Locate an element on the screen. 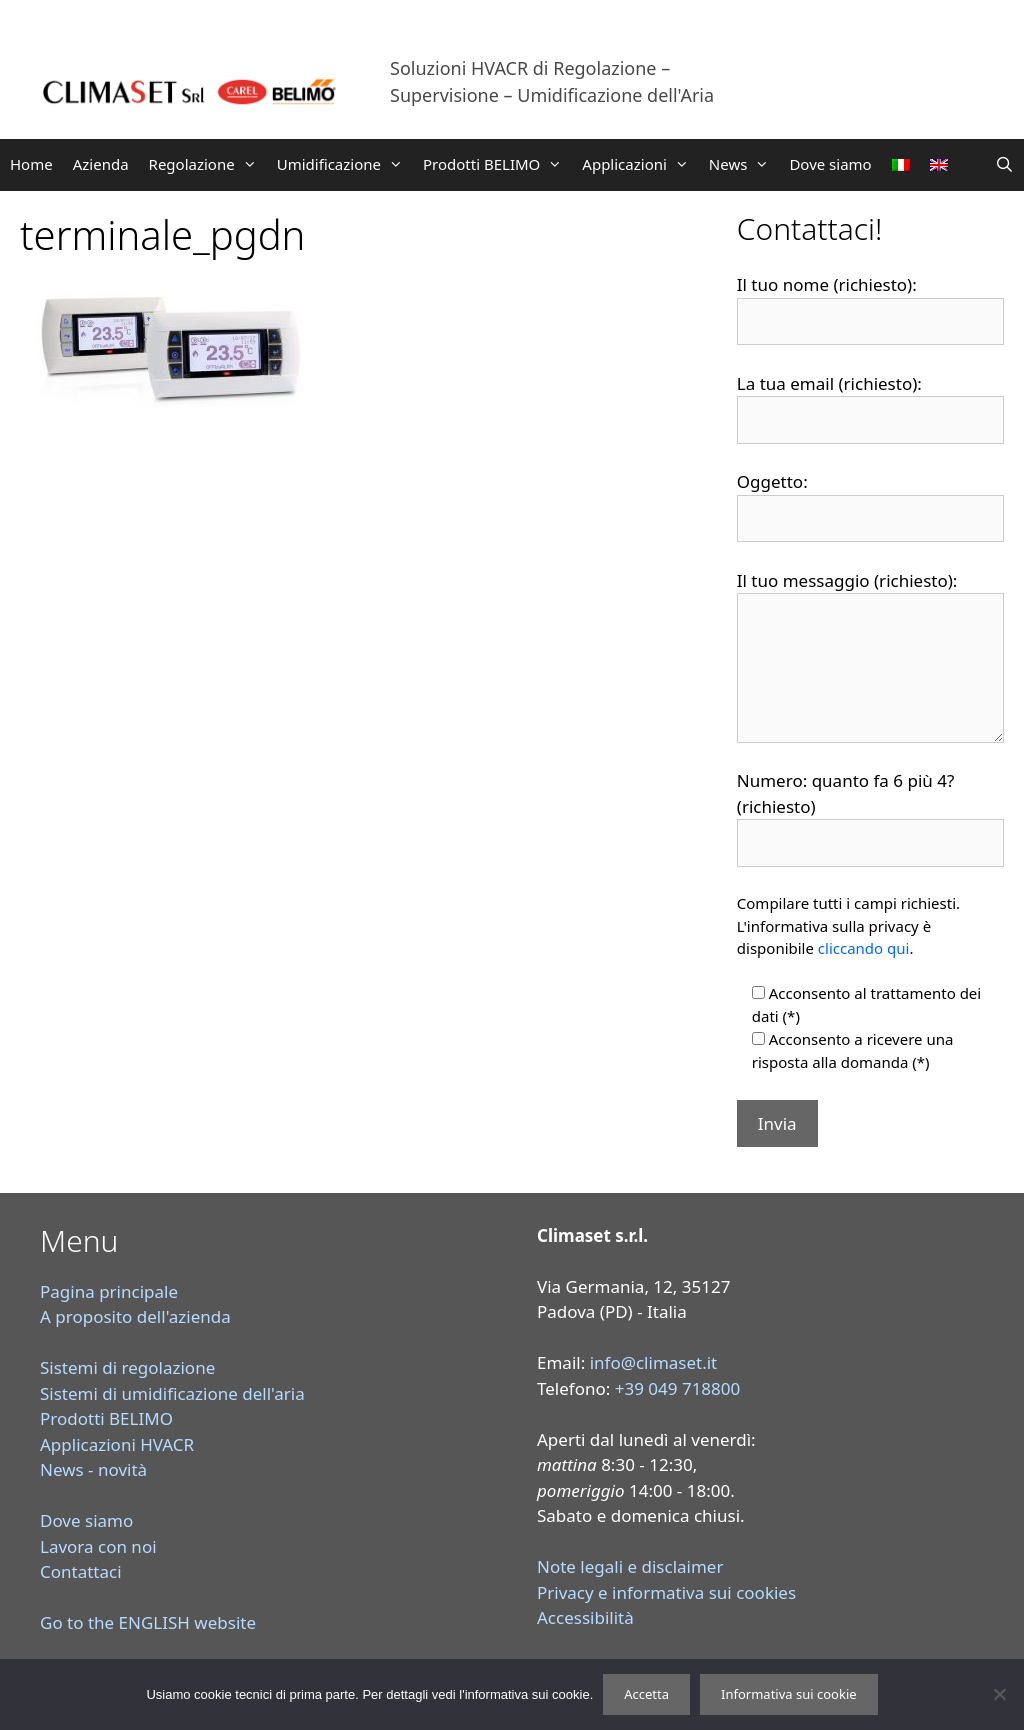 This screenshot has height=1730, width=1024. Informativa sui cookie is located at coordinates (789, 1694).